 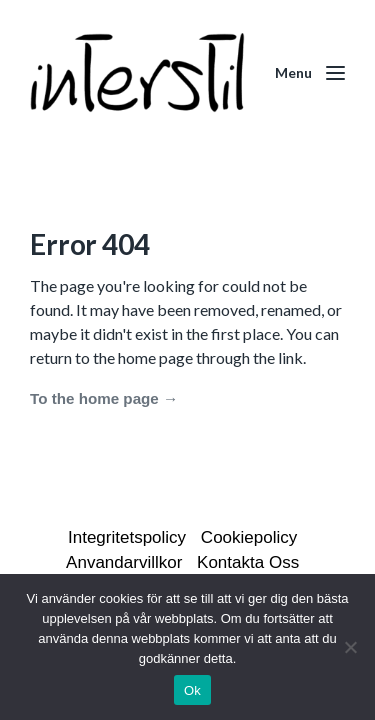 I want to click on [Nej], so click(x=350, y=647).